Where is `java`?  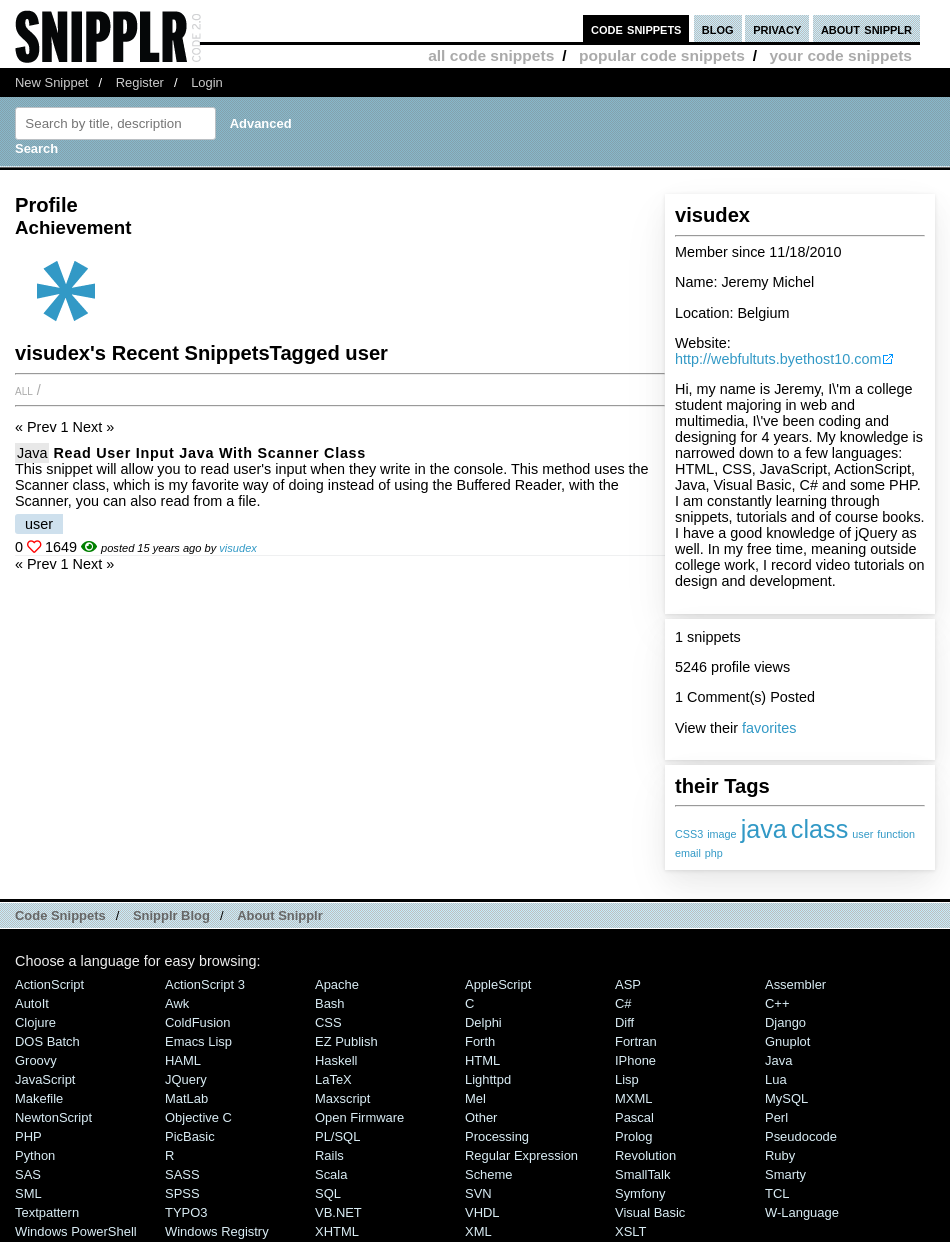 java is located at coordinates (764, 829).